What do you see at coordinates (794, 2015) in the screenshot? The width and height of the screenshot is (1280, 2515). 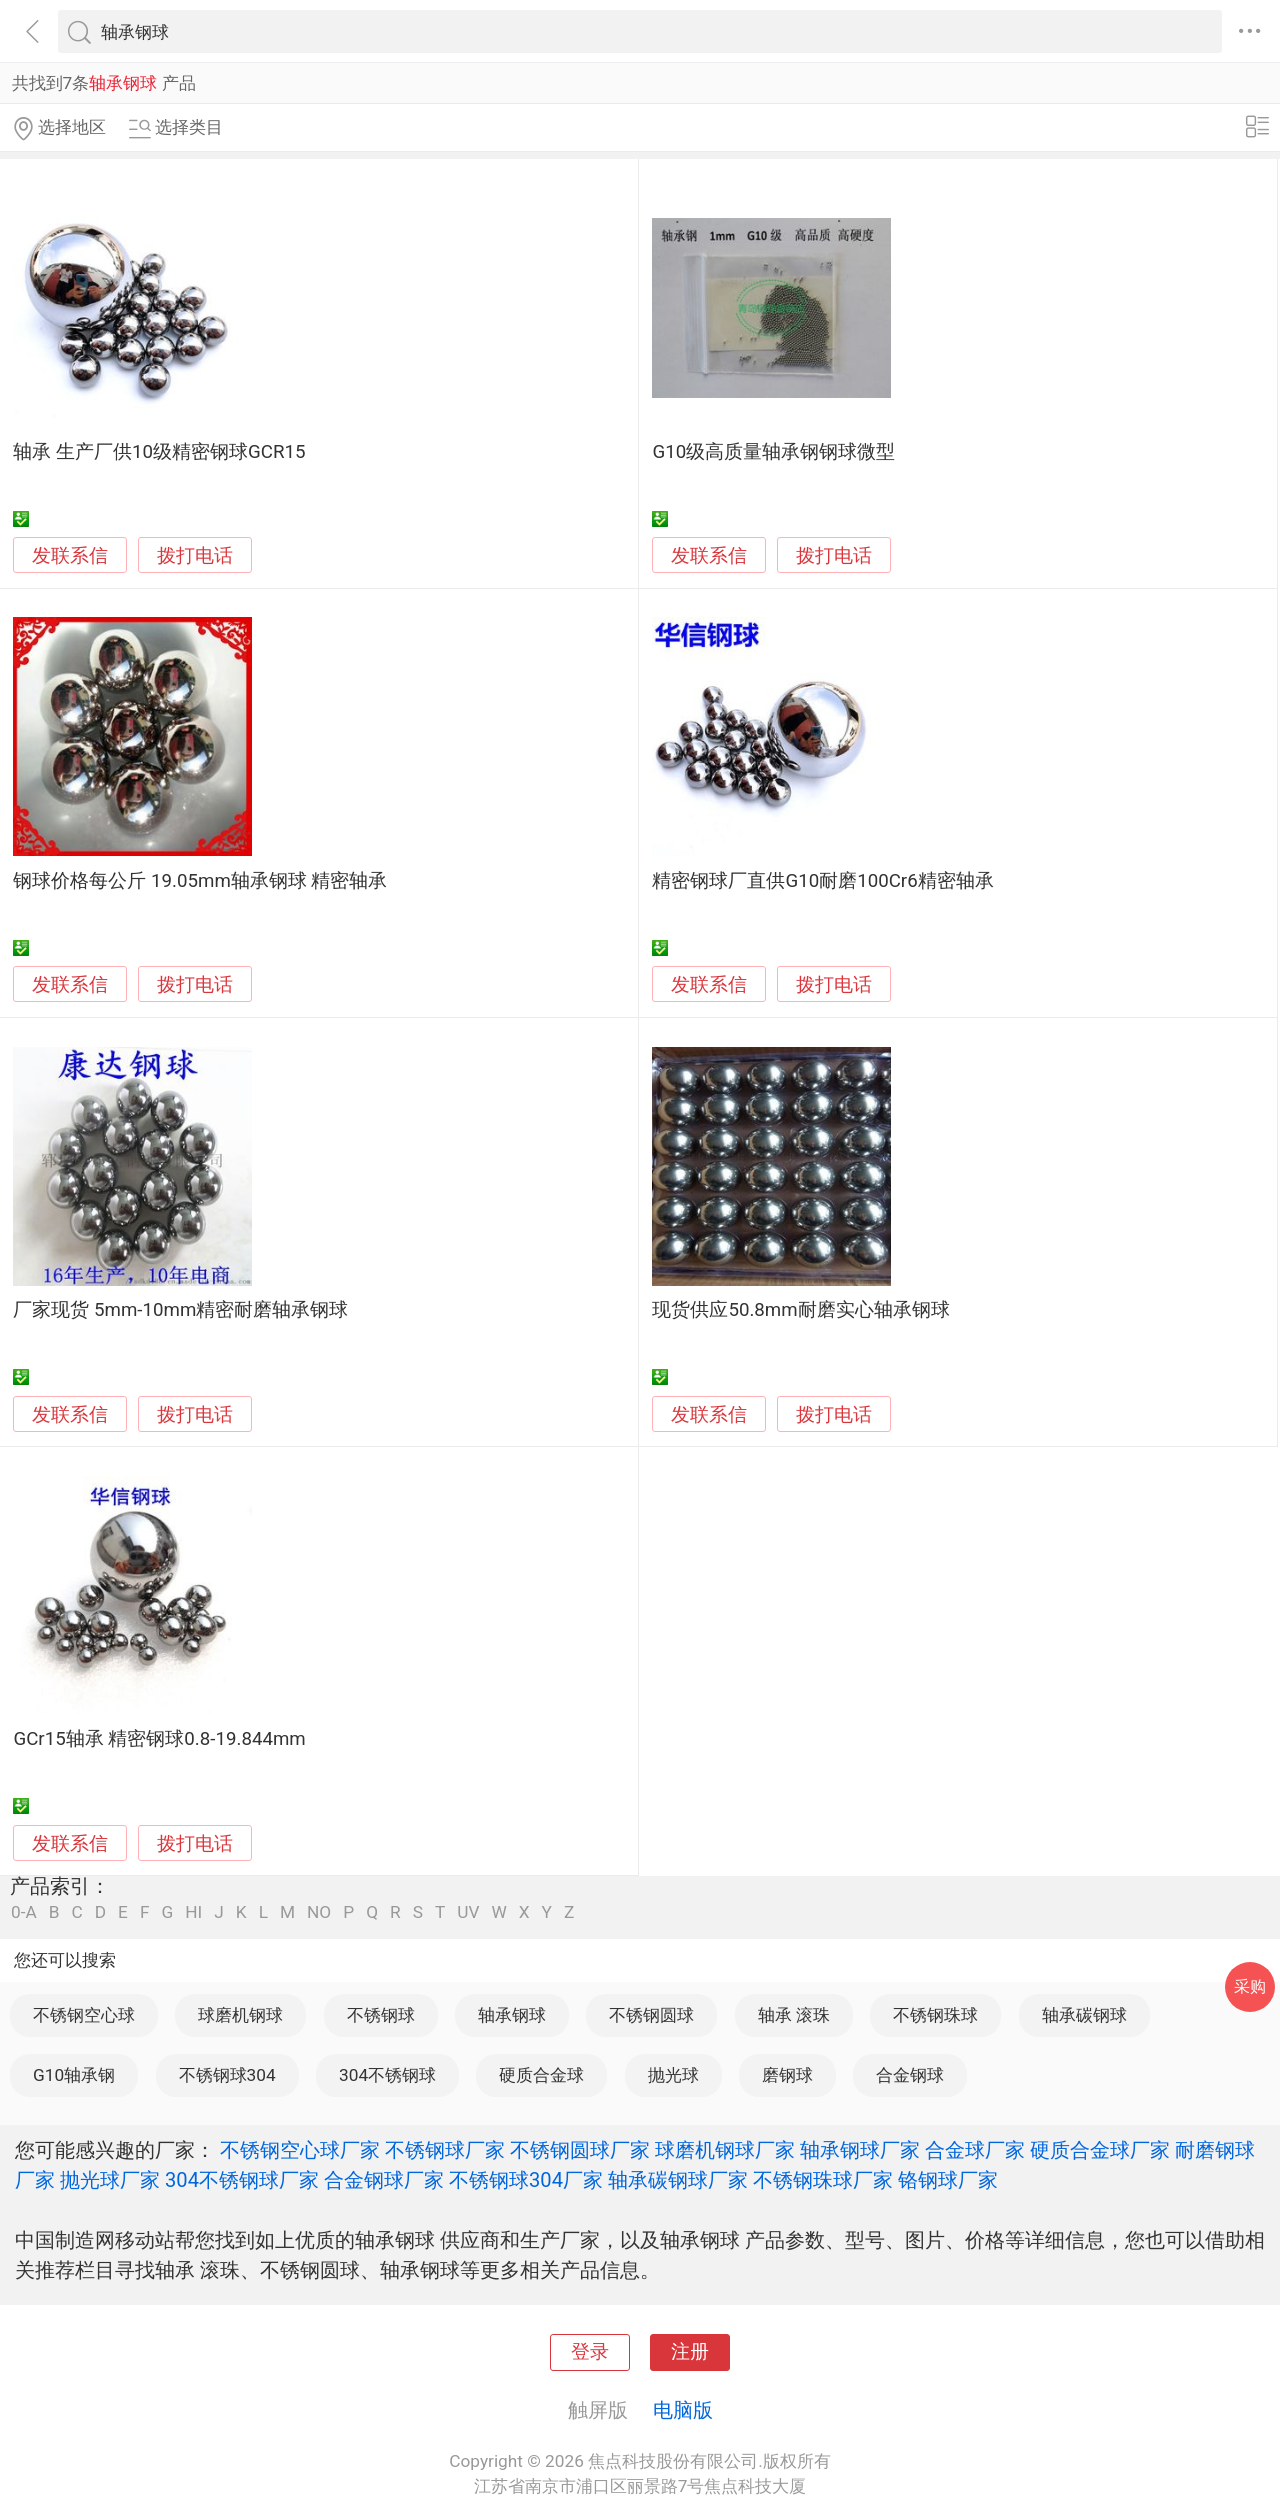 I see `轴承 滚珠` at bounding box center [794, 2015].